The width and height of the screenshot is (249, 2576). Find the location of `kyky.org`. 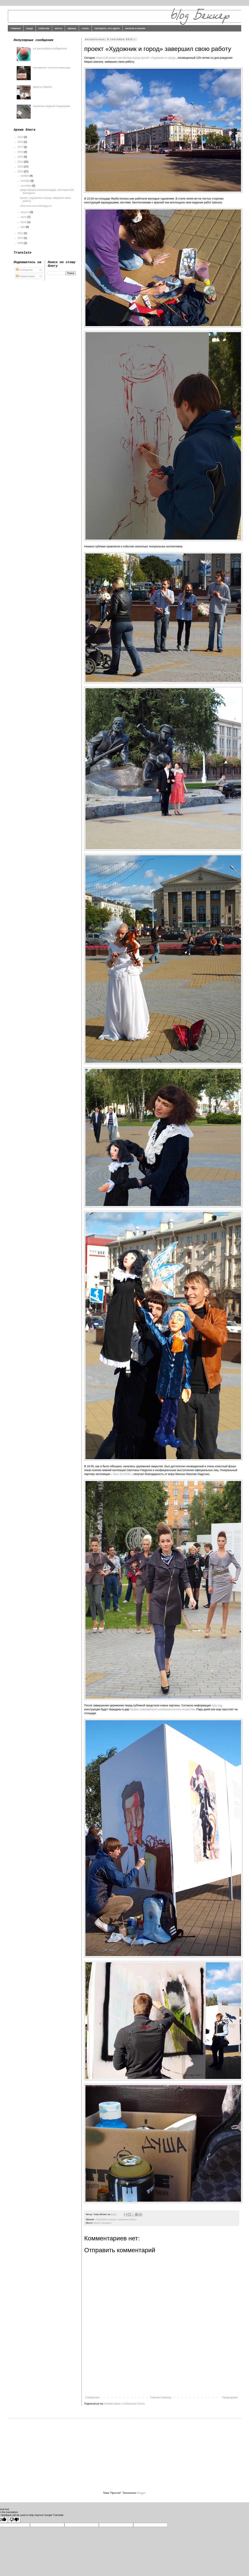

kyky.org is located at coordinates (217, 1705).